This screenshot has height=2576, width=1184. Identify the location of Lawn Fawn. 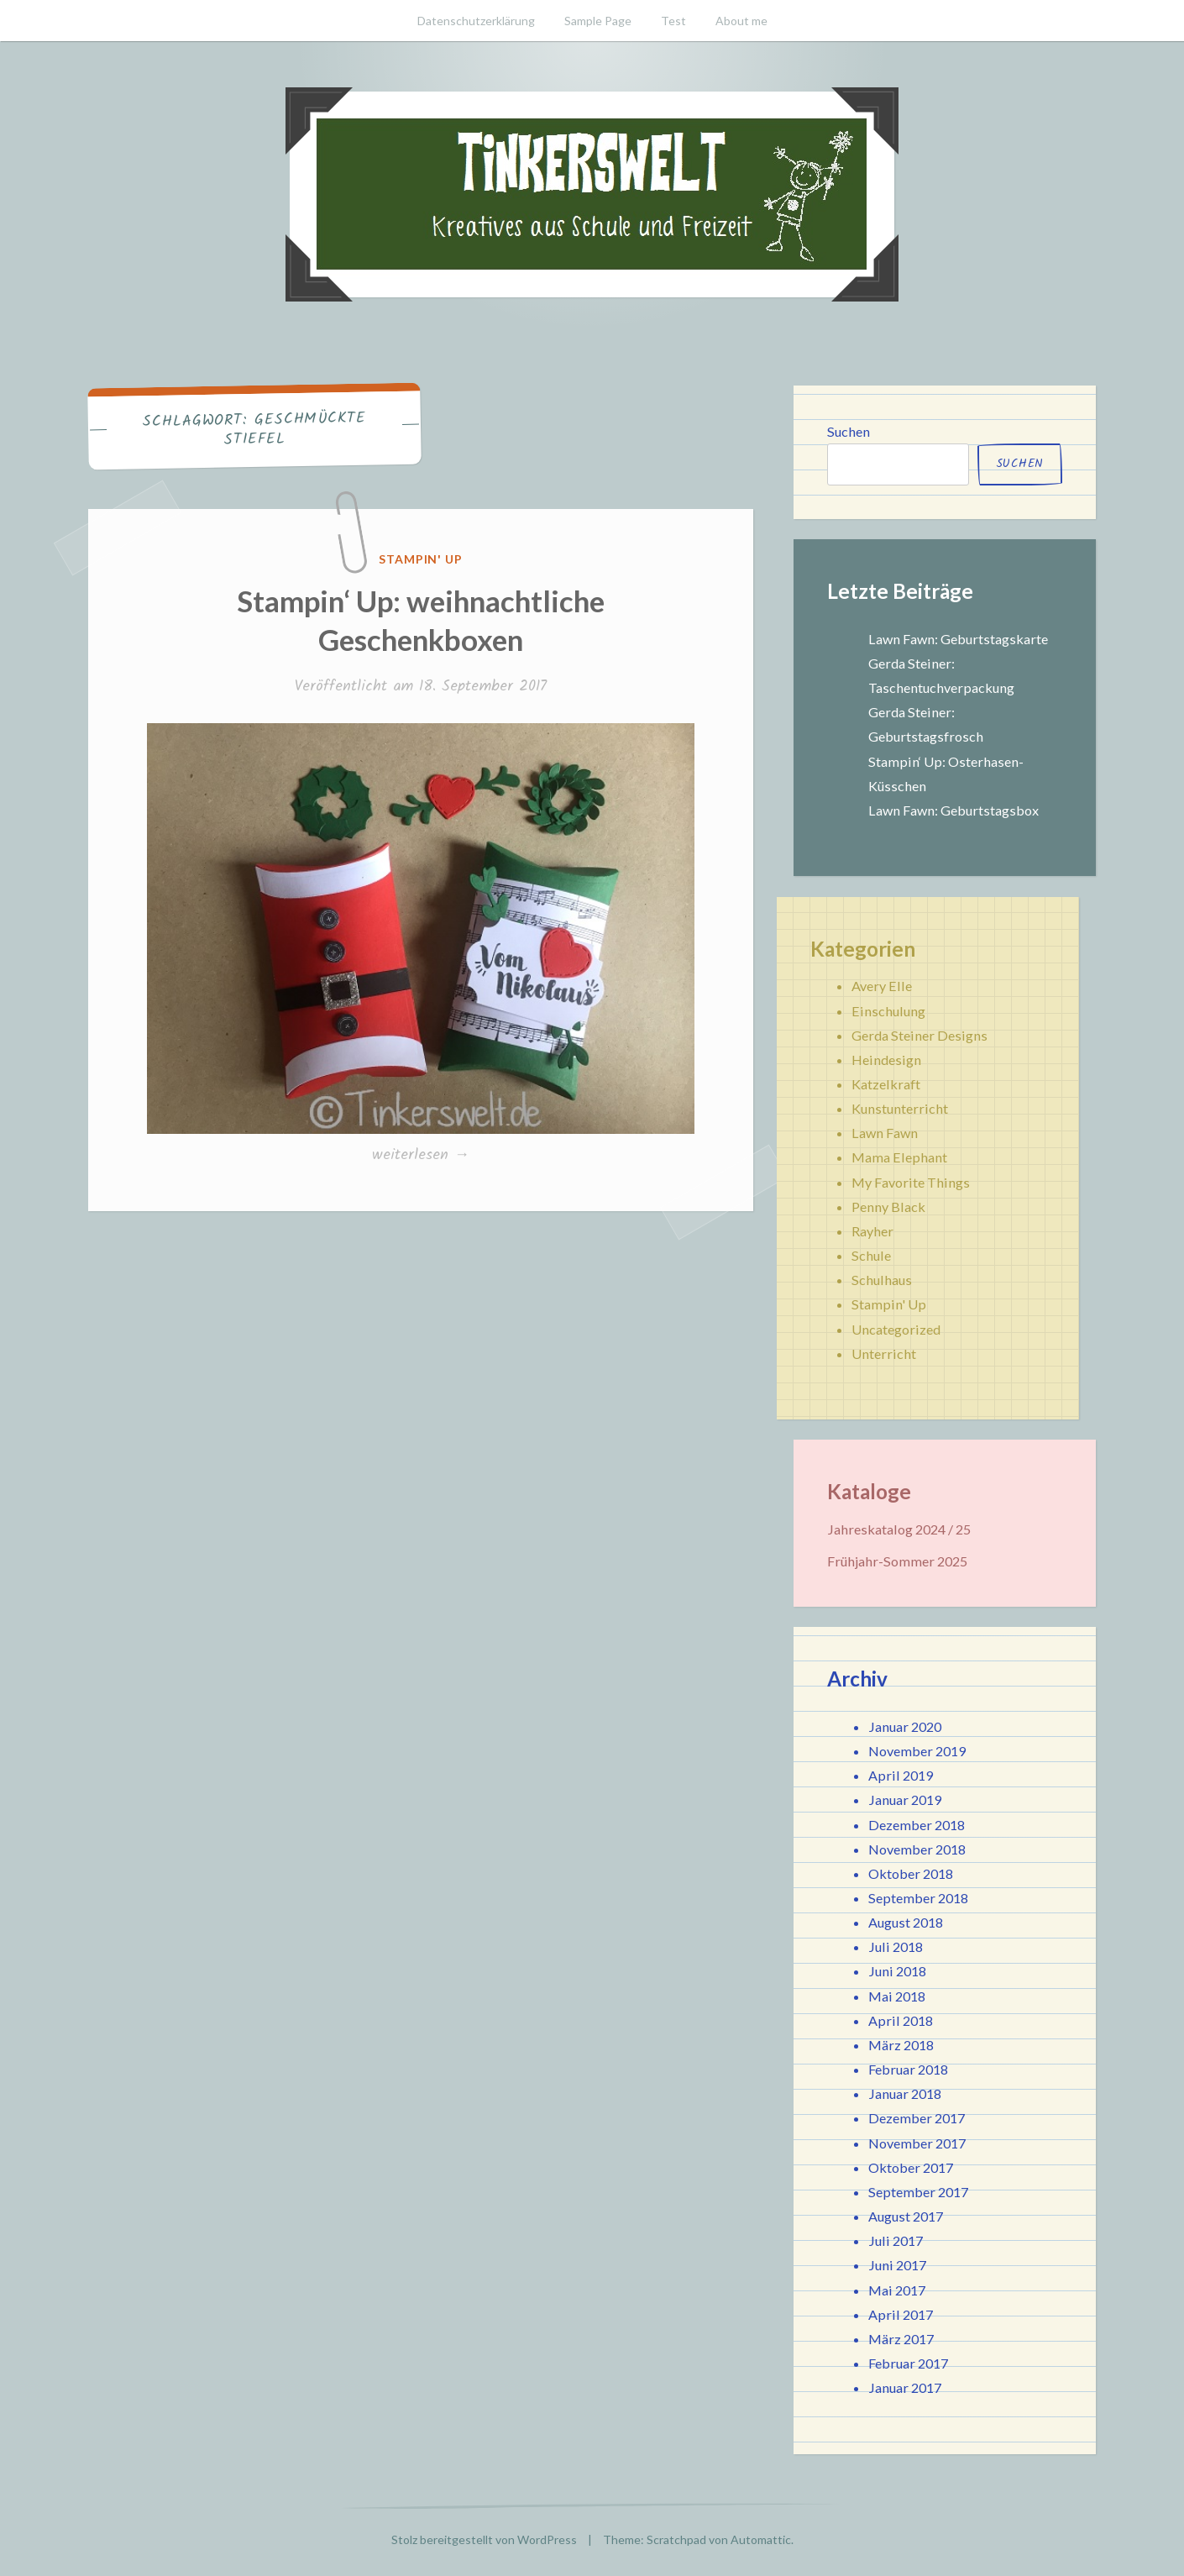
(884, 1133).